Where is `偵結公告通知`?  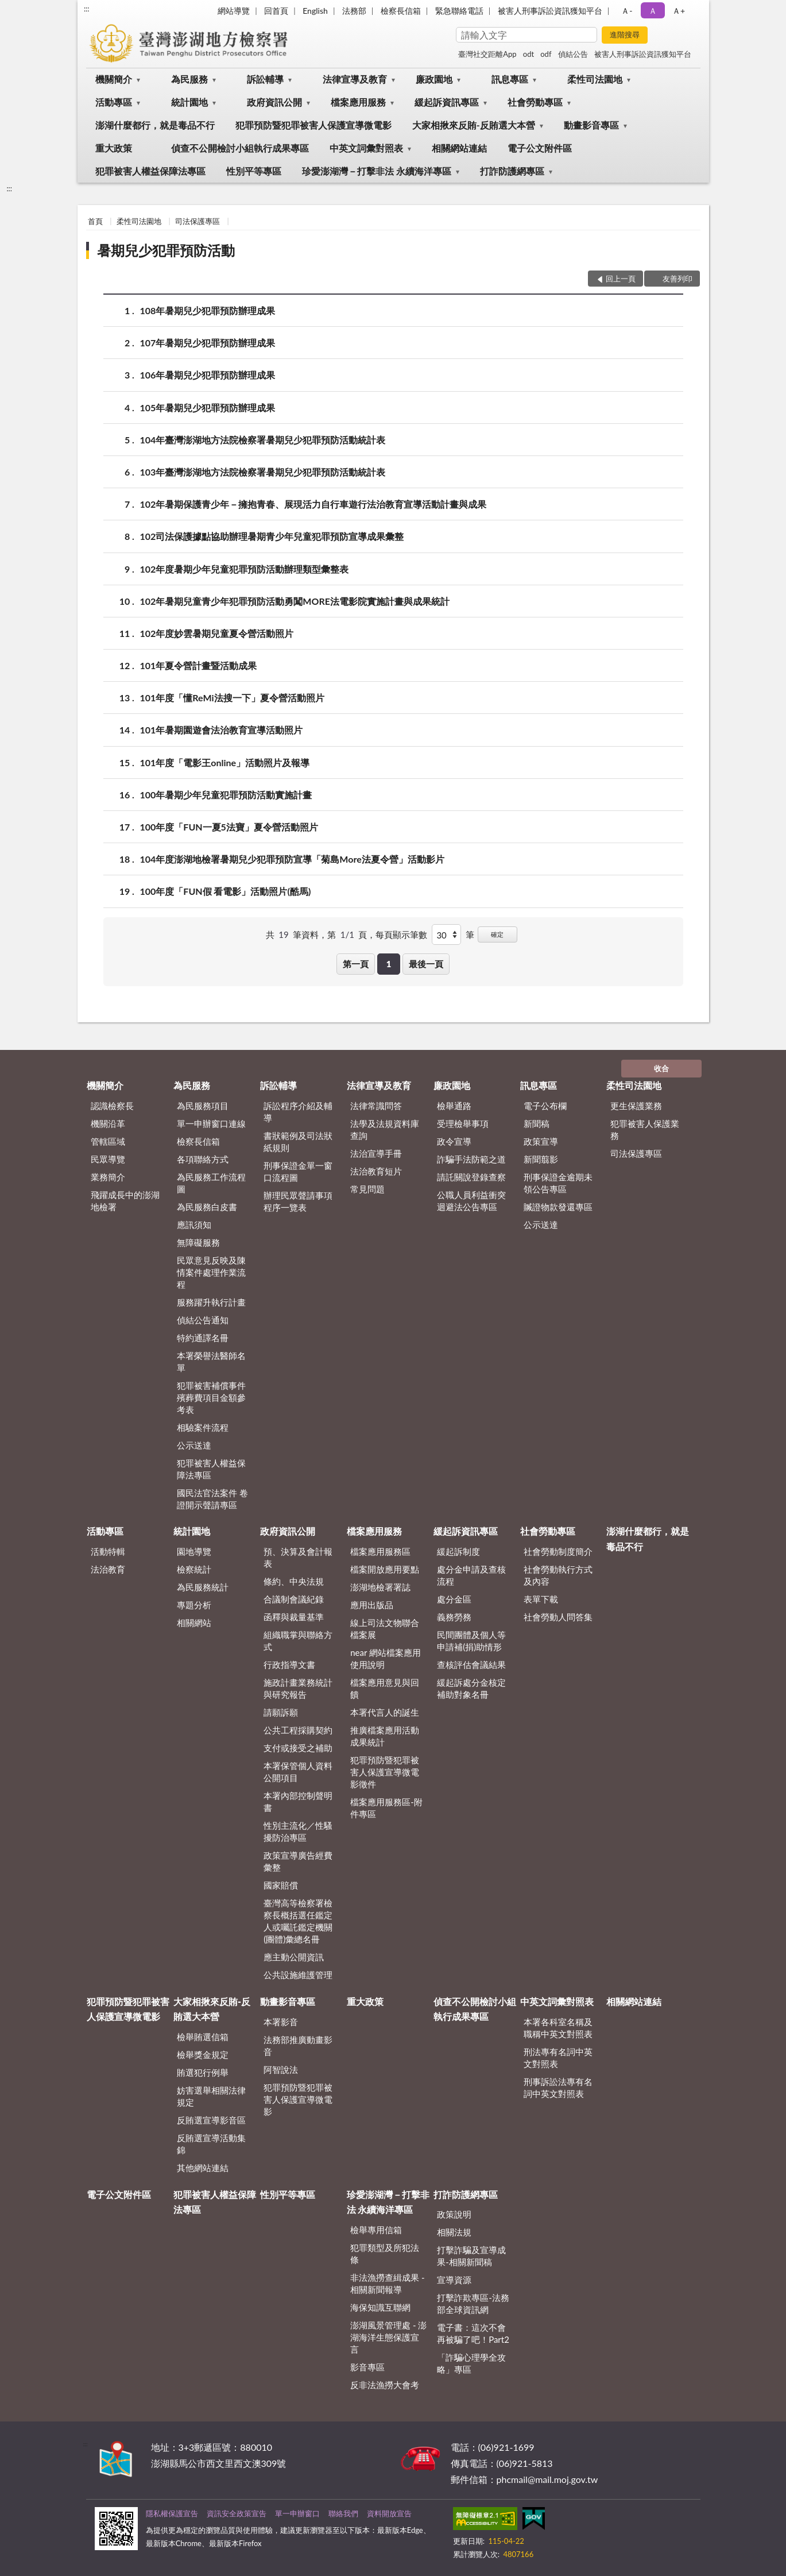 偵結公告通知 is located at coordinates (203, 1320).